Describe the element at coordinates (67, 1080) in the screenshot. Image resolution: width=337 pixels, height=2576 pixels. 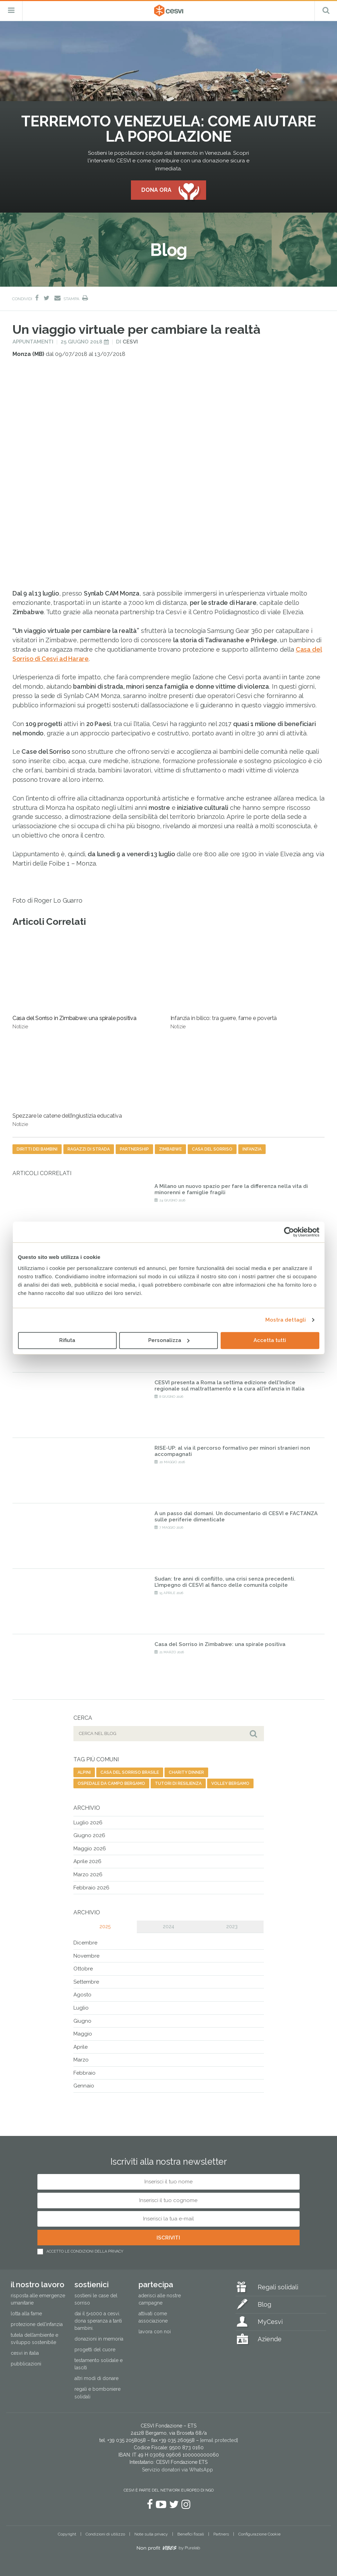
I see `Spezzare le catene dell’ingiustizia educativa` at that location.